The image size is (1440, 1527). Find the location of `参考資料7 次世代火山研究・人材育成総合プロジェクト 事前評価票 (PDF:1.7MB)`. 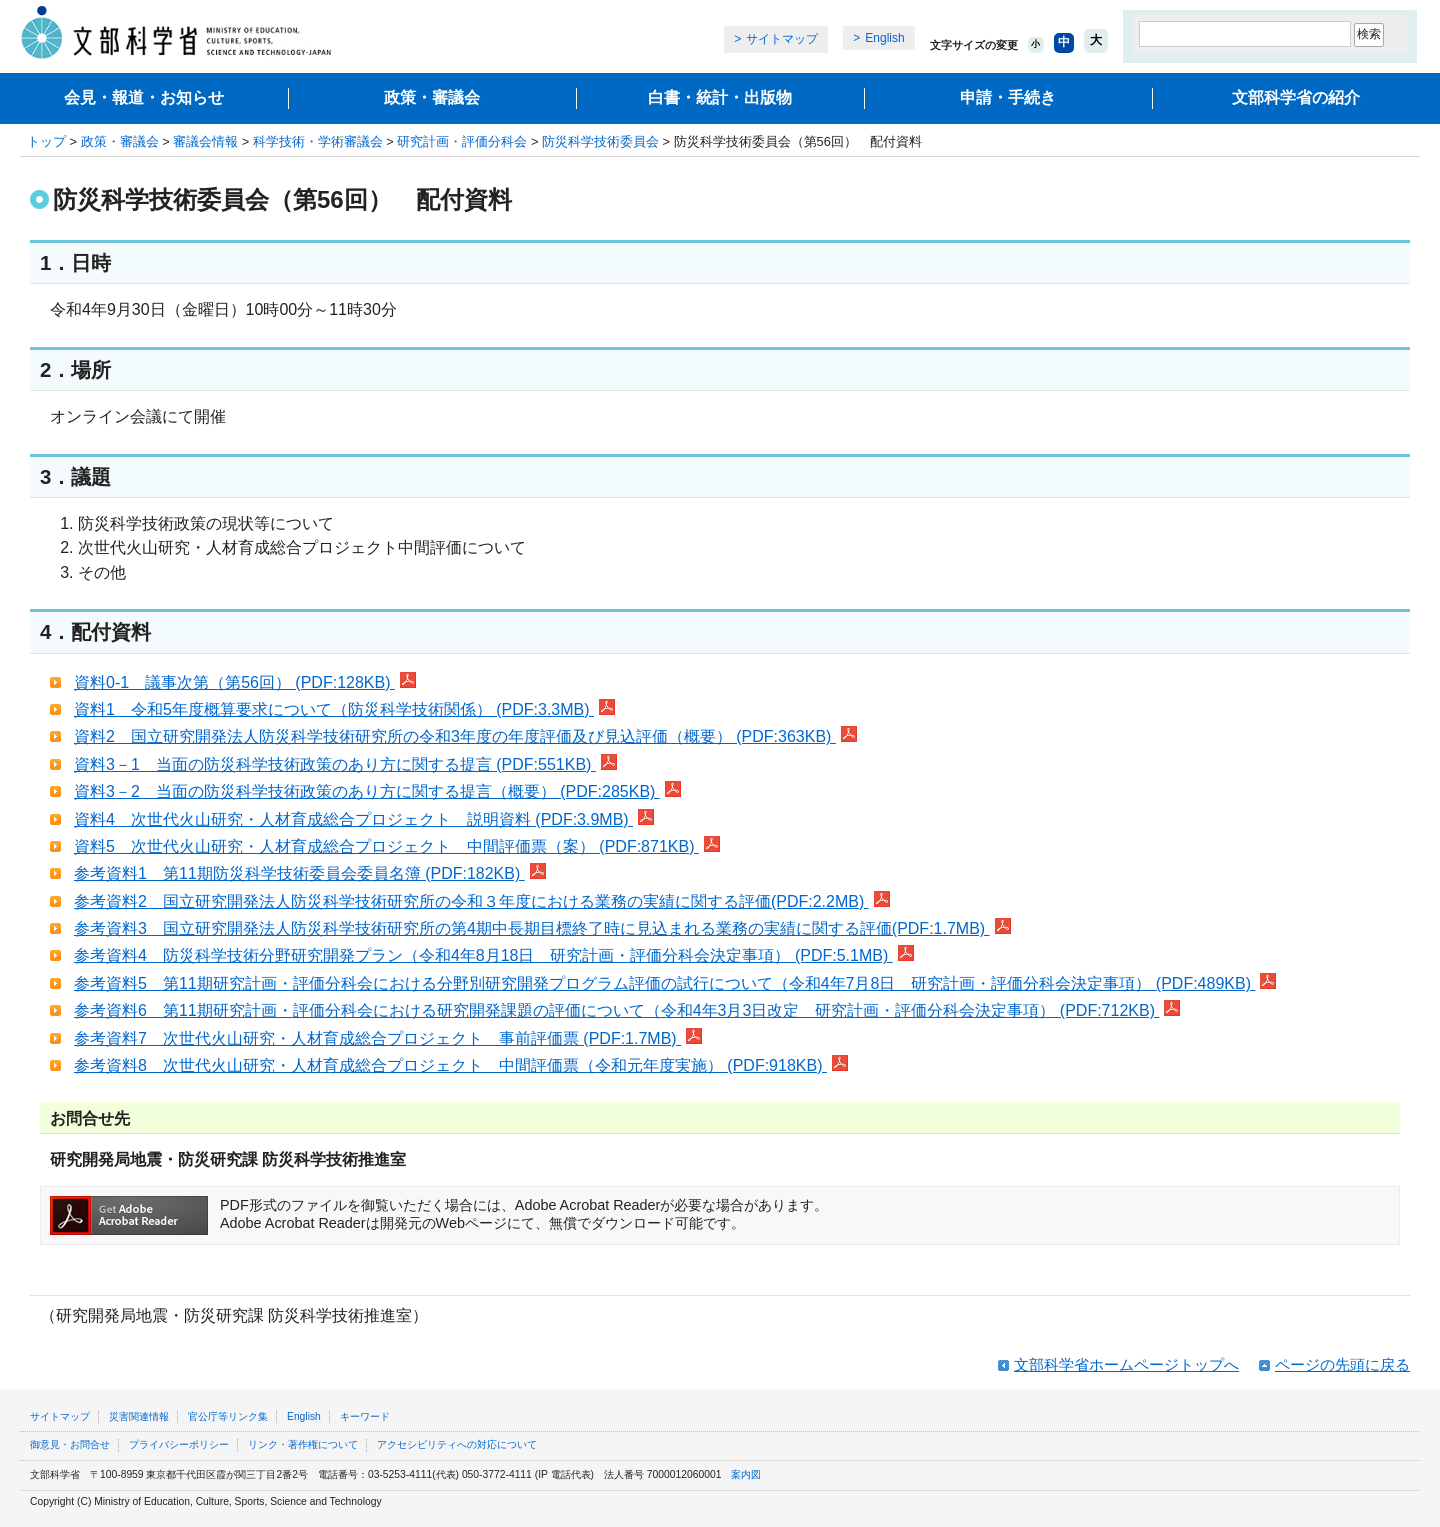

参考資料7 次世代火山研究・人材育成総合プロジェクト 事前評価票 (PDF:1.7MB) is located at coordinates (388, 1038).